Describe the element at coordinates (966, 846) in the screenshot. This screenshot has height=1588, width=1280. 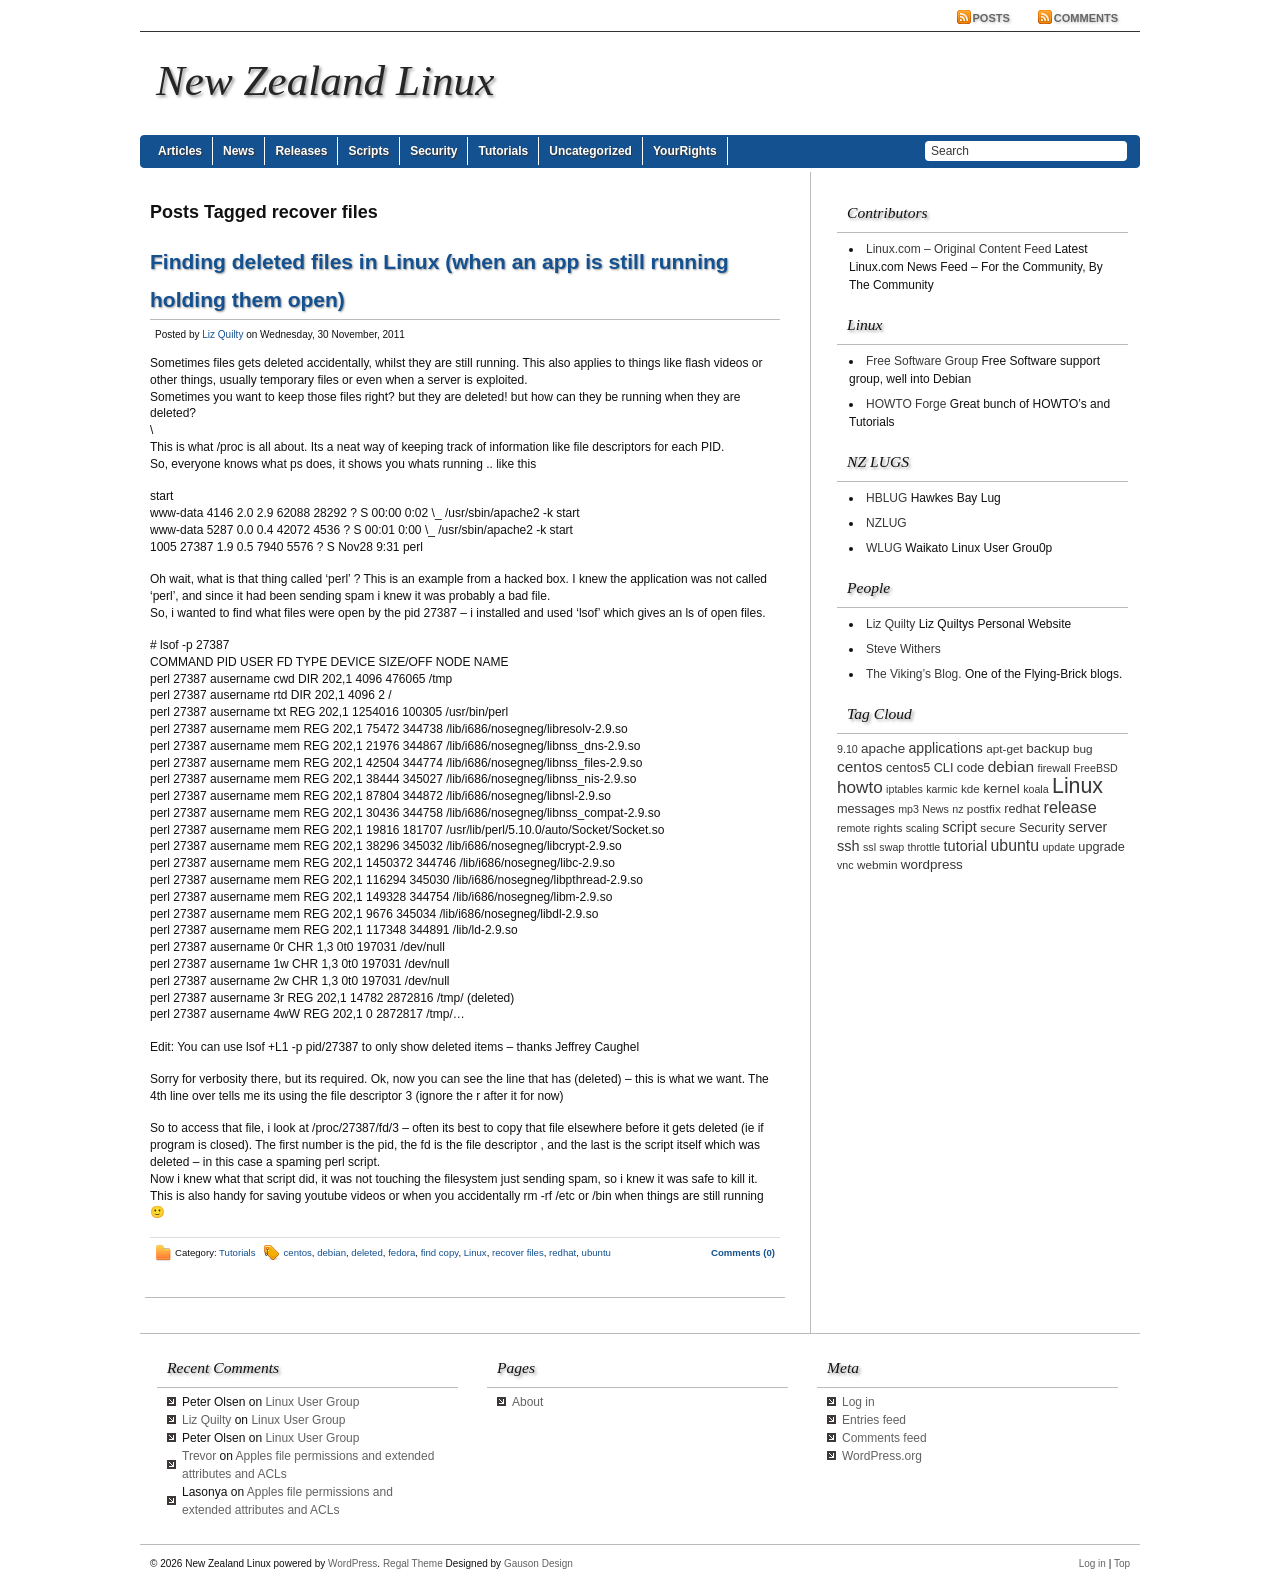
I see `tutorial [tutorial (7 items)]` at that location.